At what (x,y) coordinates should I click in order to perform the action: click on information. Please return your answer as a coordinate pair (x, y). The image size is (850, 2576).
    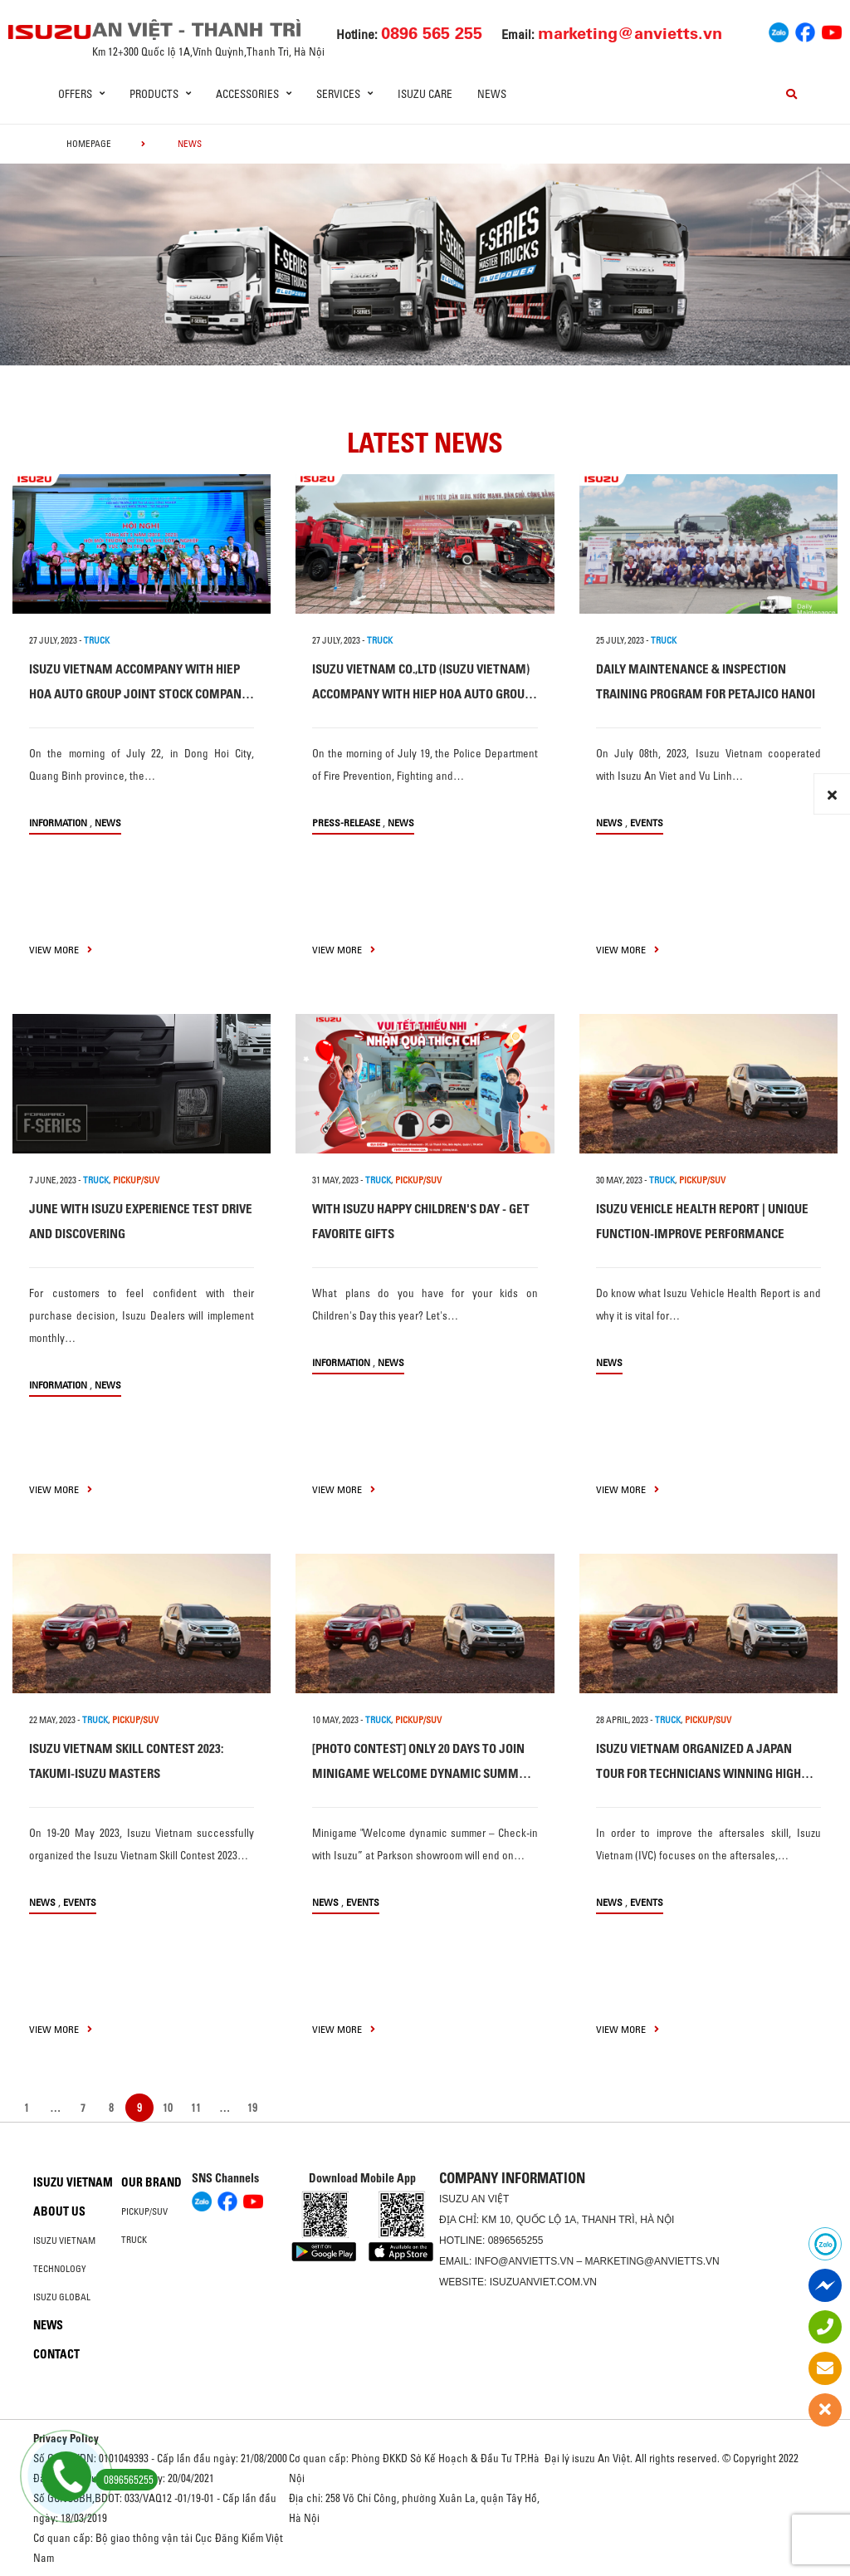
    Looking at the image, I should click on (58, 822).